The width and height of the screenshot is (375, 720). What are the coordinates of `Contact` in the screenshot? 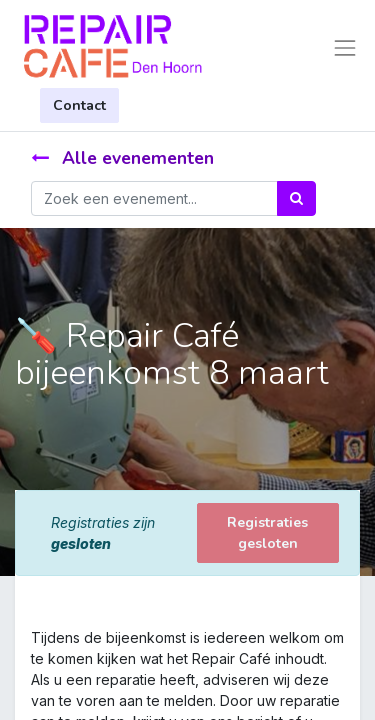 It's located at (79, 105).